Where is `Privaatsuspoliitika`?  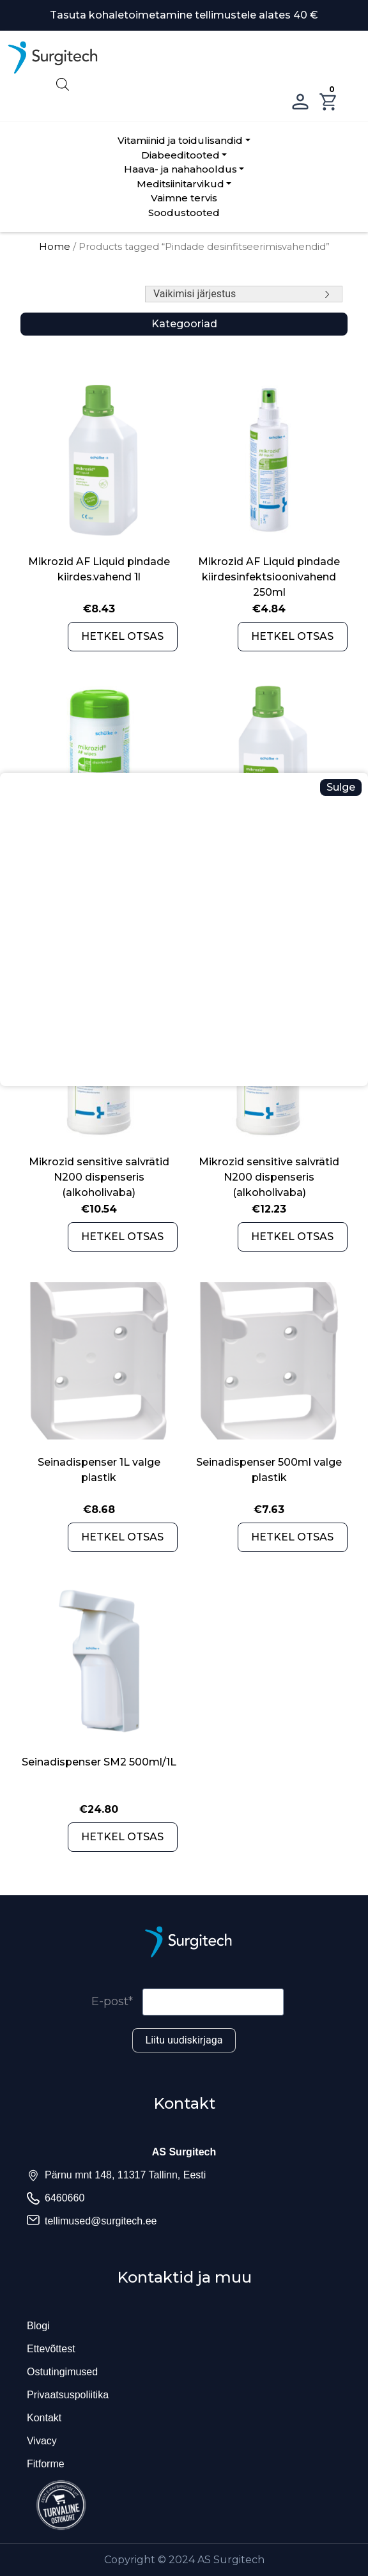 Privaatsuspoliitika is located at coordinates (68, 2394).